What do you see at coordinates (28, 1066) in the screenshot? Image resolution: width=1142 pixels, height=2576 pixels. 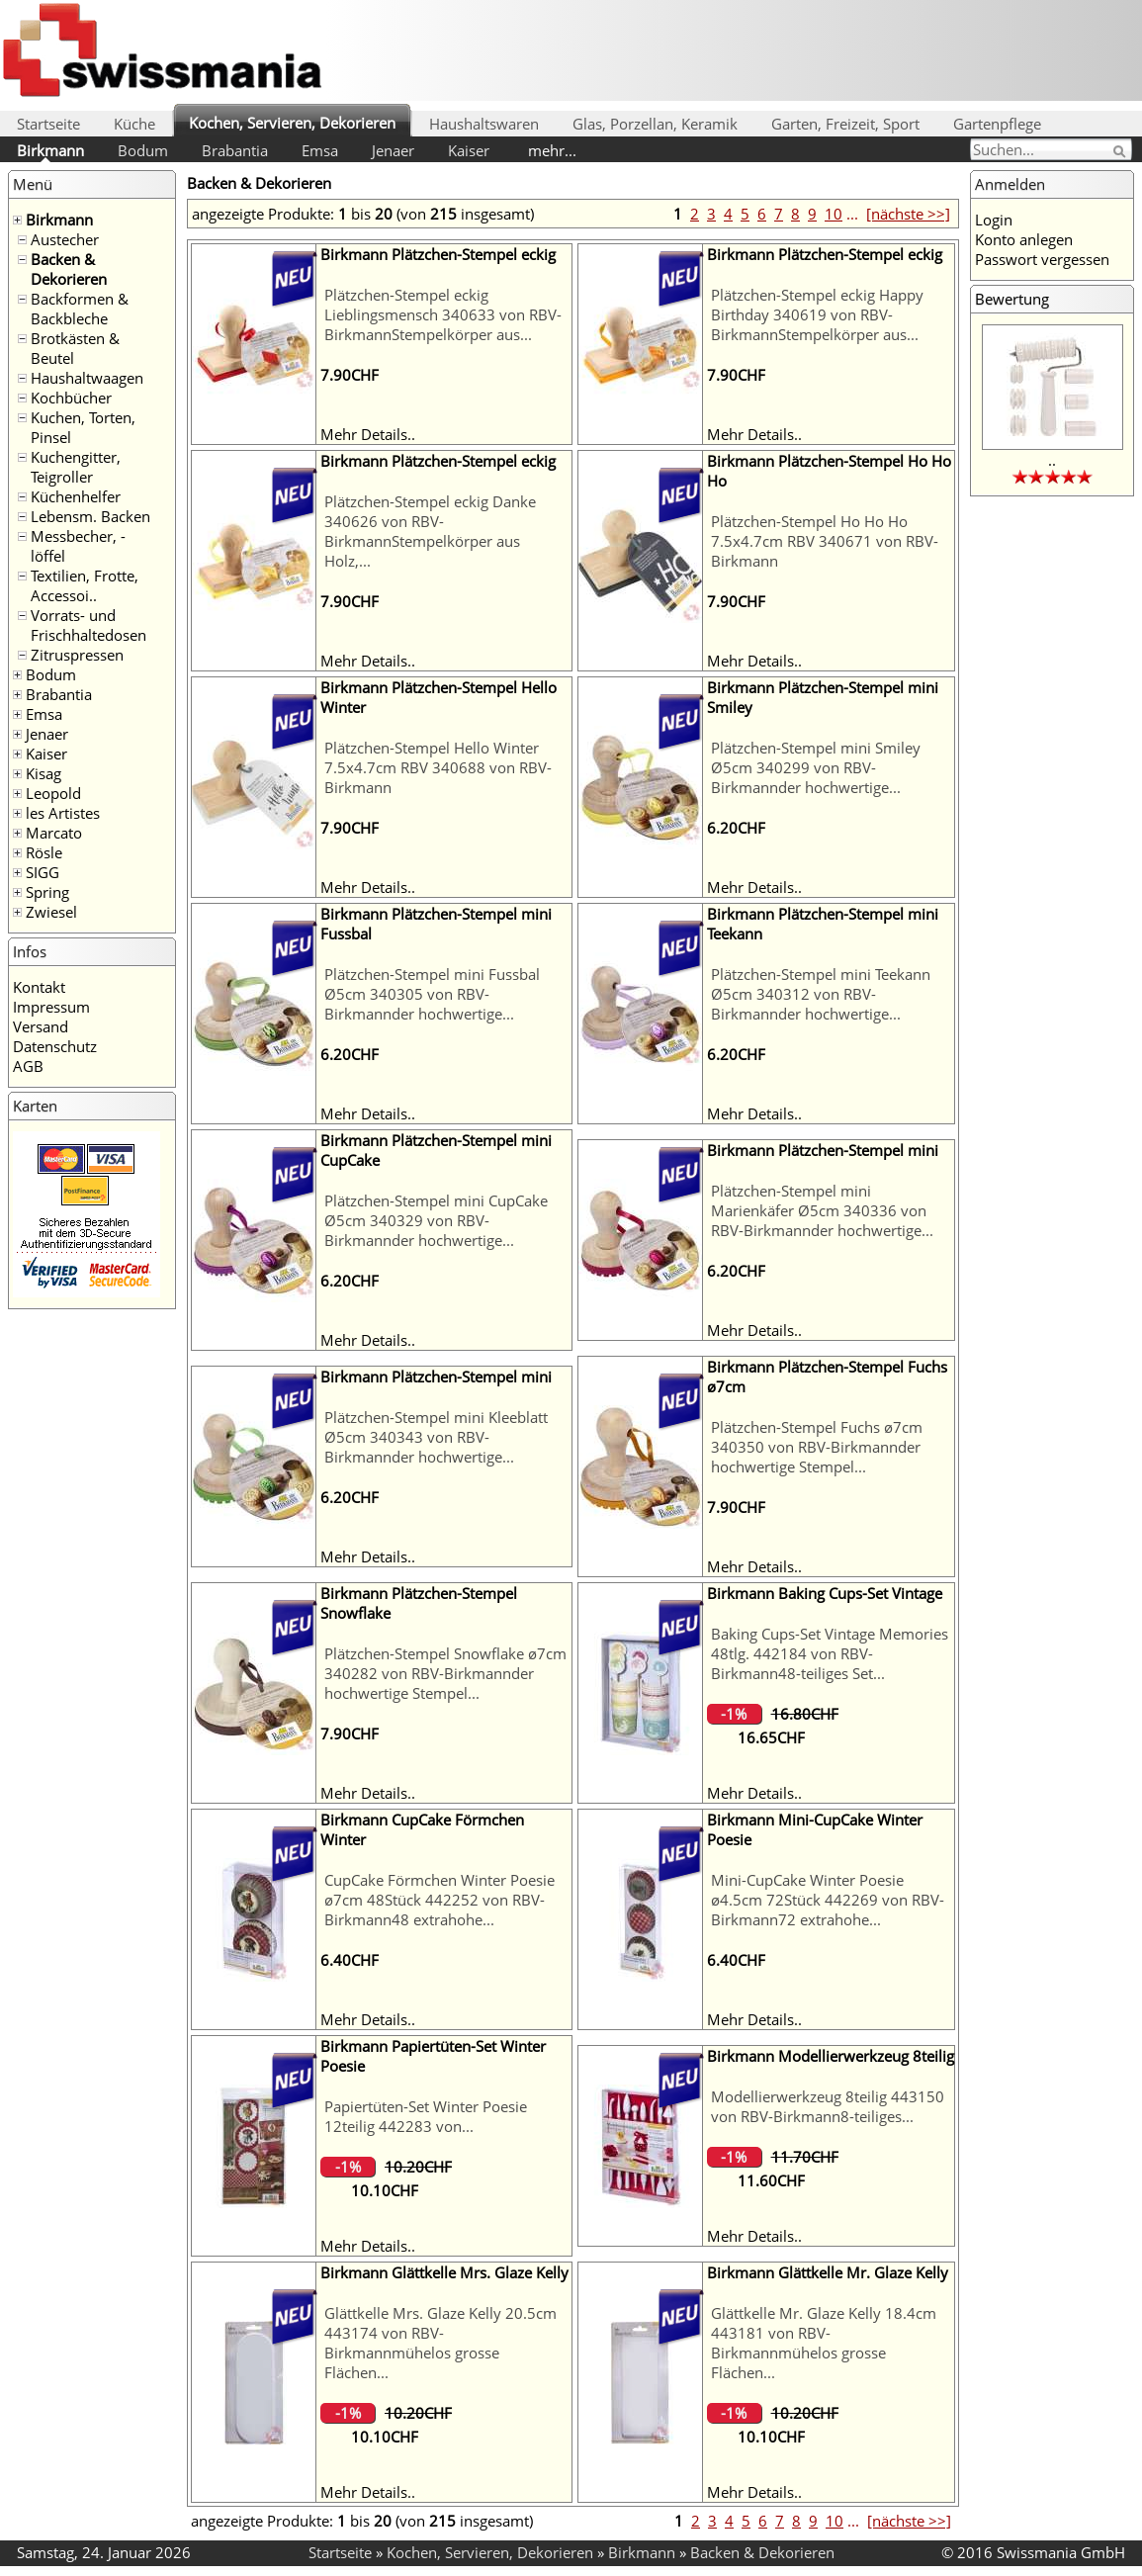 I see `AGB` at bounding box center [28, 1066].